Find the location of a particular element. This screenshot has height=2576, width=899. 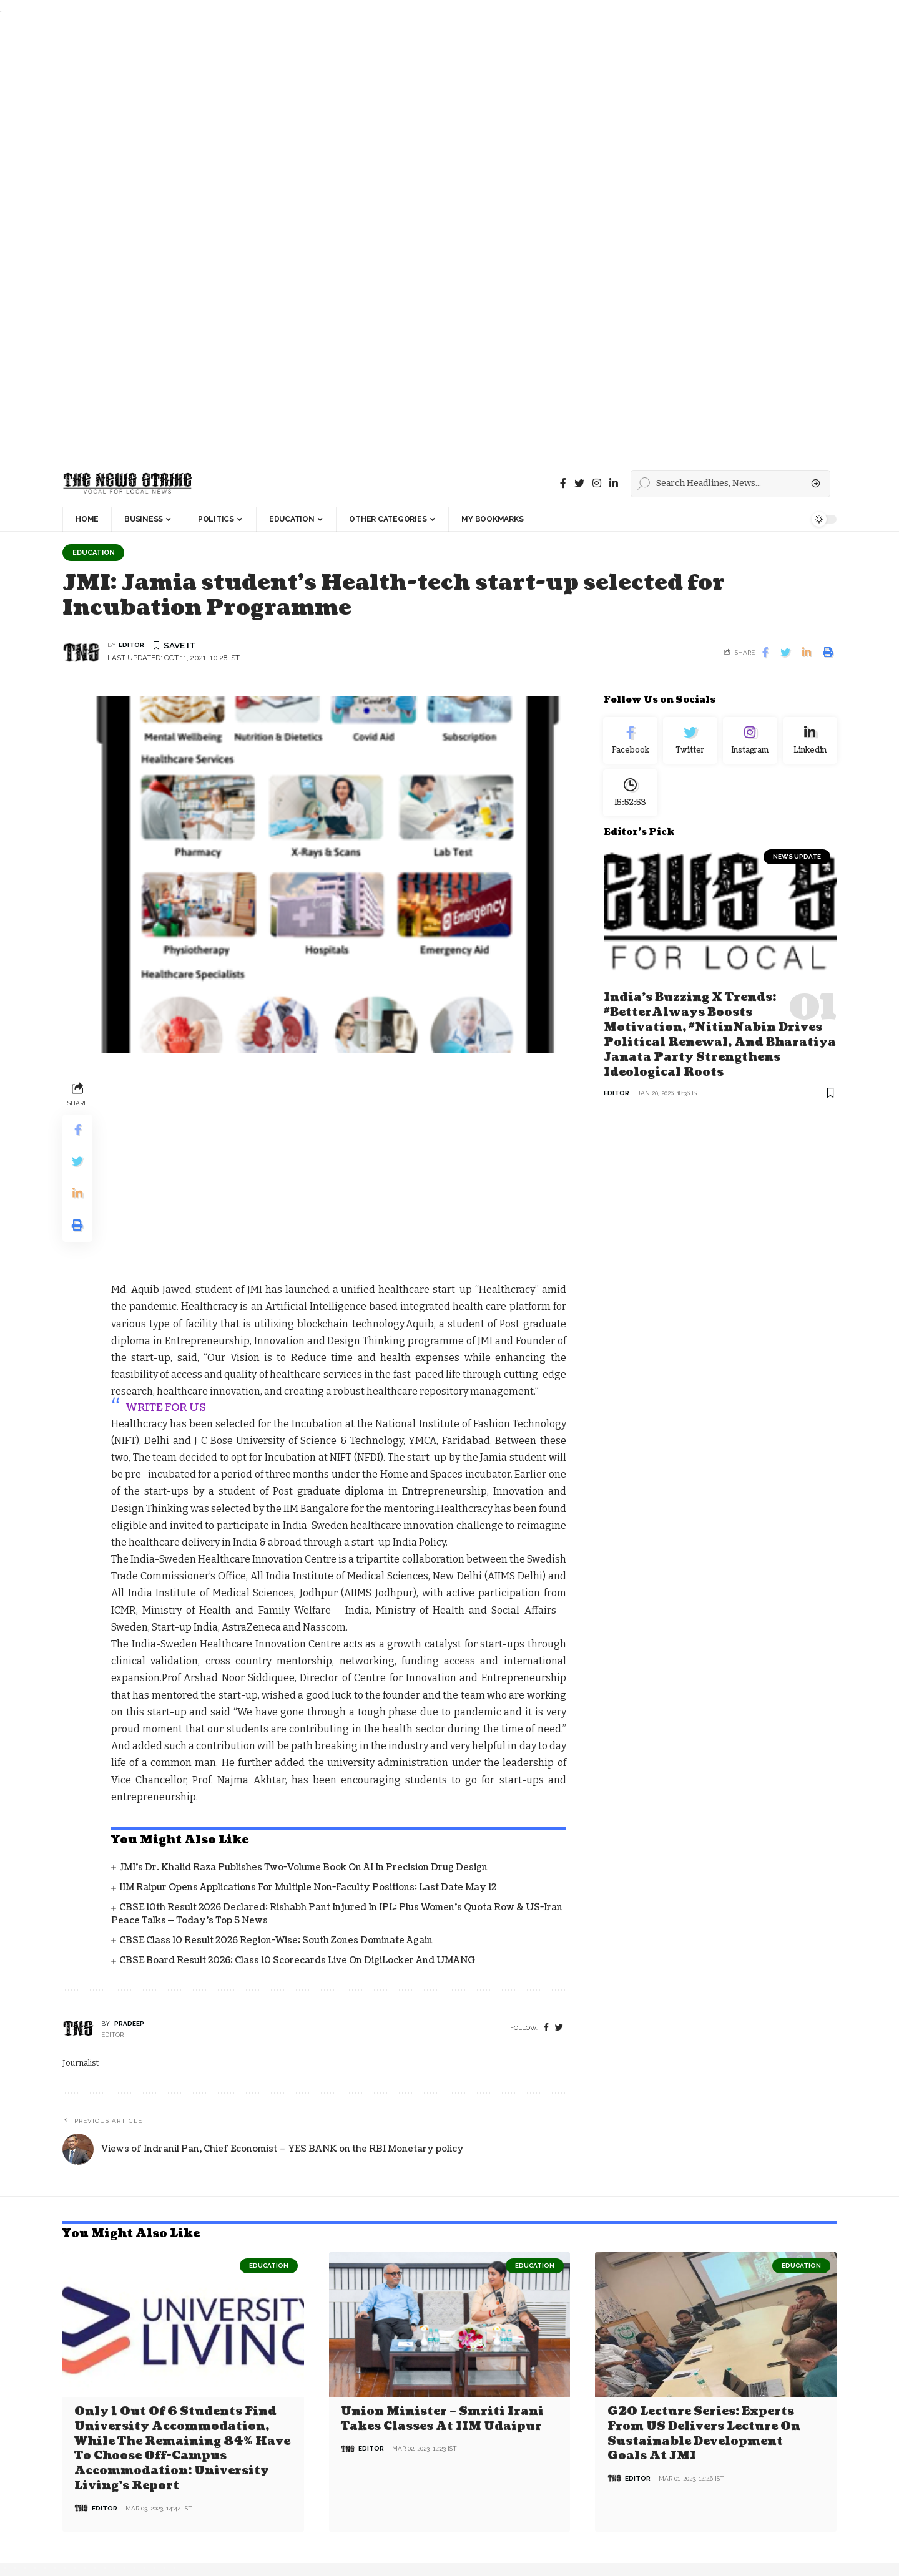

Union Minister – Smriti Irani Takes Classes at IIM Udaipur is located at coordinates (442, 2233).